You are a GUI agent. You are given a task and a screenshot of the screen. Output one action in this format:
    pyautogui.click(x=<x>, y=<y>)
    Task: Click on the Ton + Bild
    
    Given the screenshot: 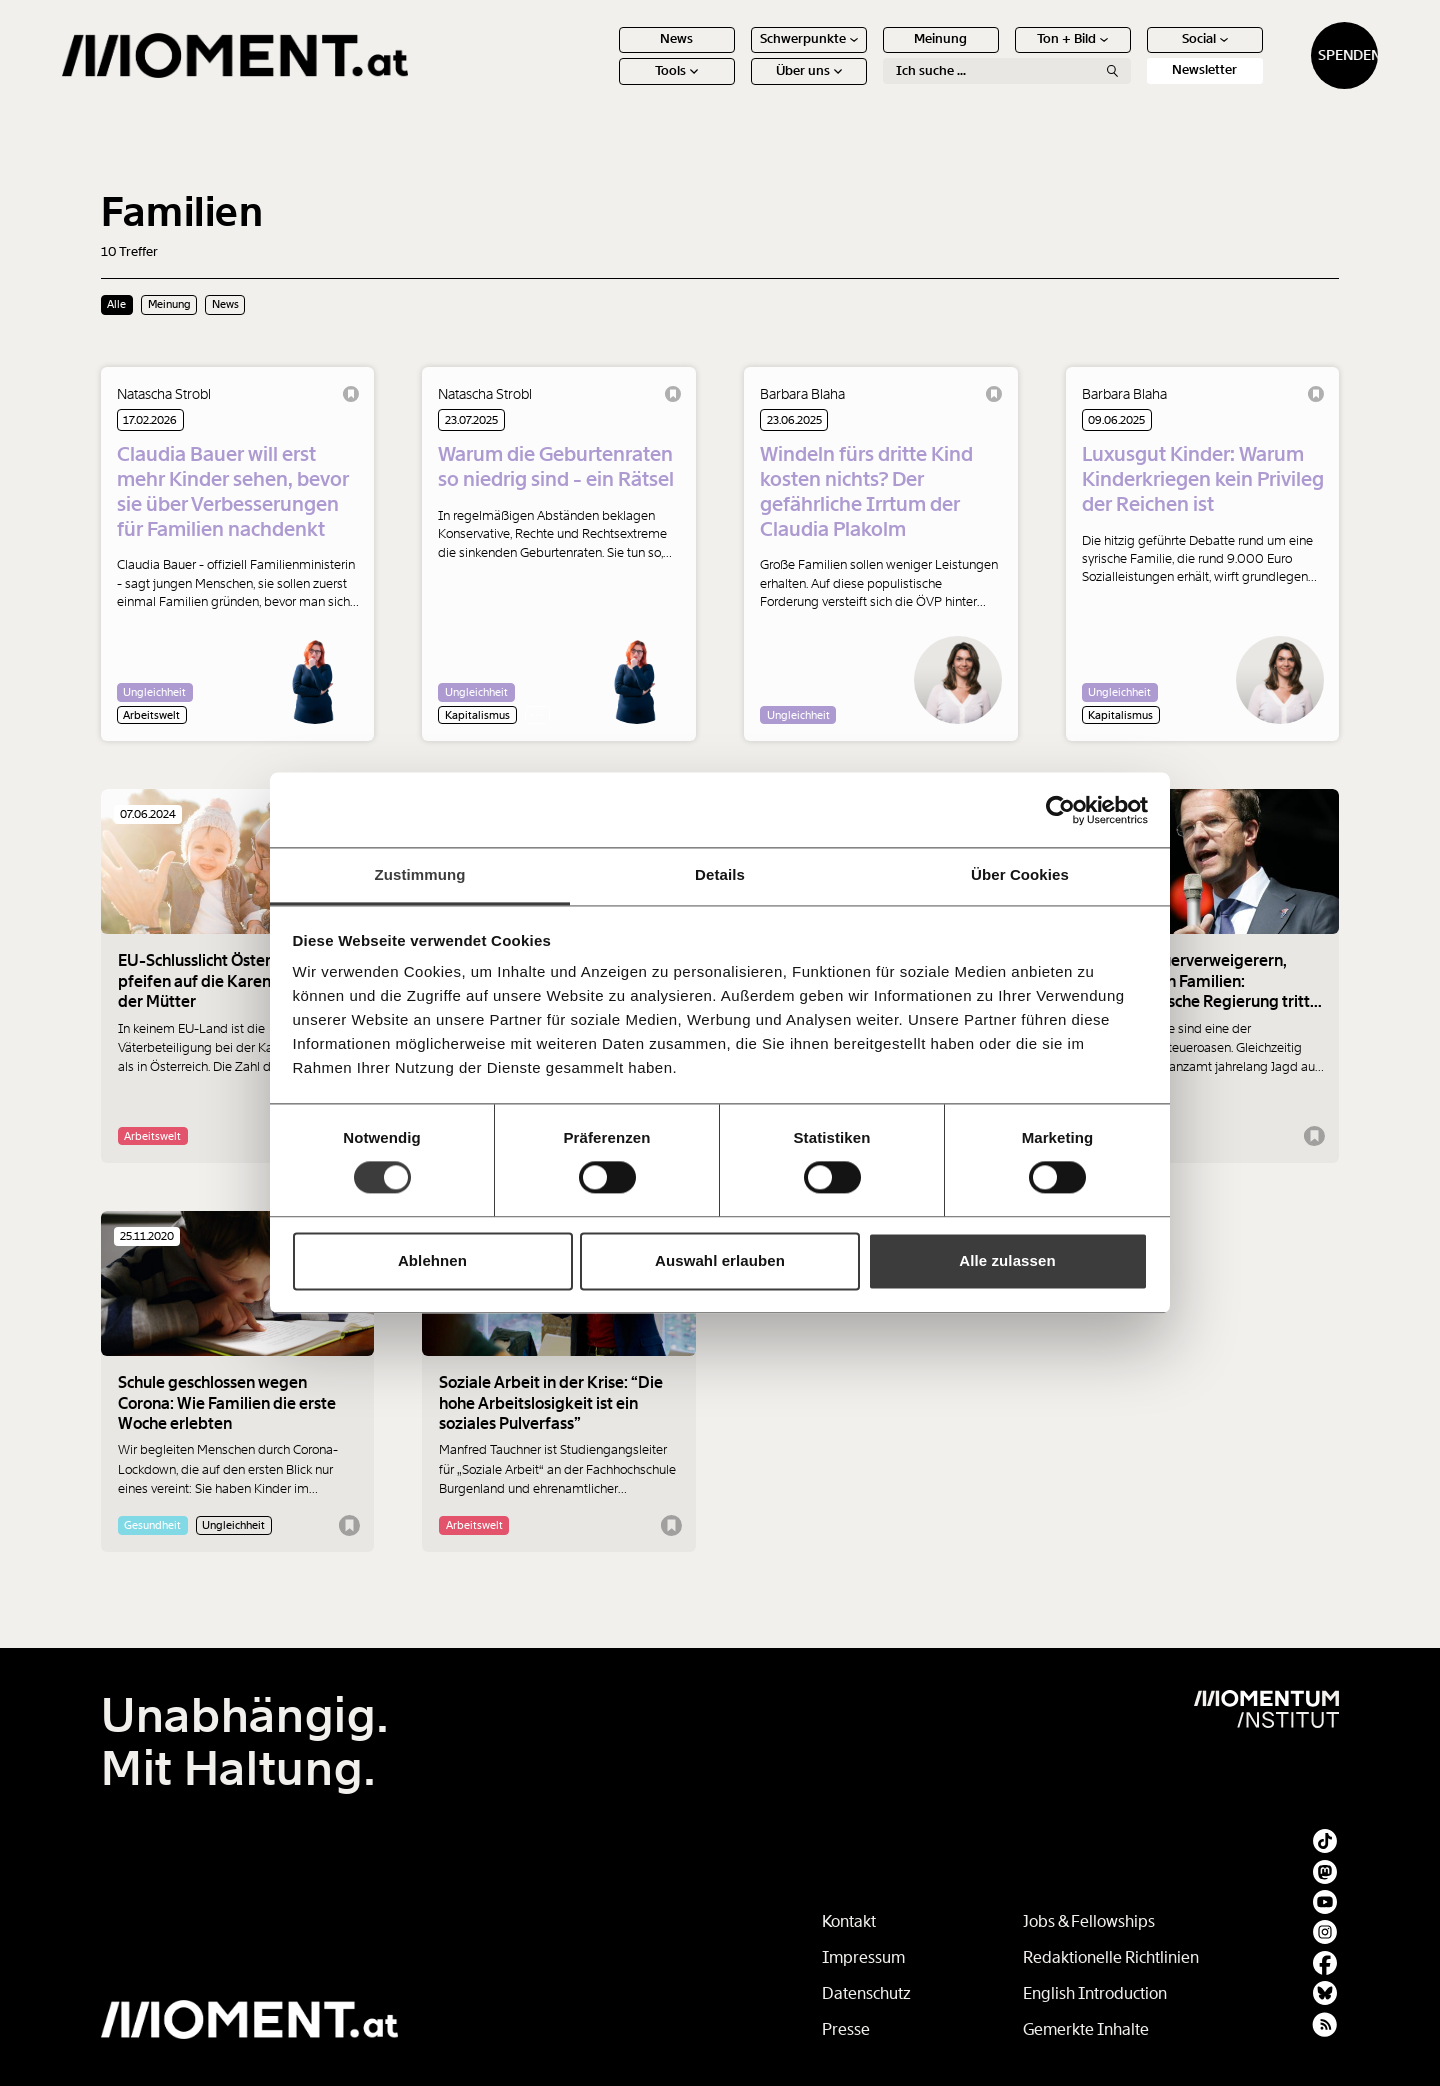 What is the action you would take?
    pyautogui.click(x=1034, y=47)
    